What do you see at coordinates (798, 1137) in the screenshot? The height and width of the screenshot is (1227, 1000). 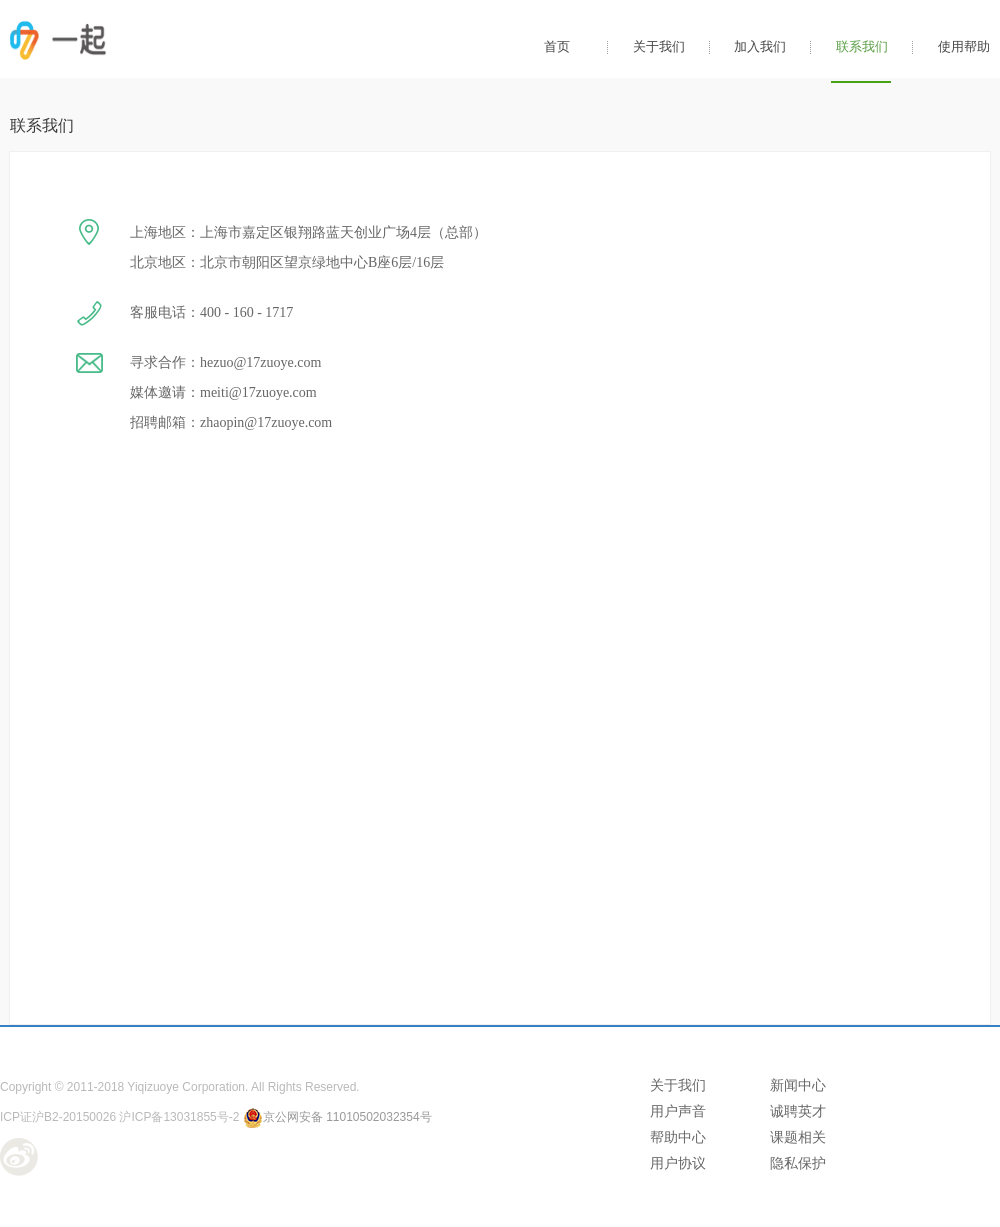 I see `课题相关` at bounding box center [798, 1137].